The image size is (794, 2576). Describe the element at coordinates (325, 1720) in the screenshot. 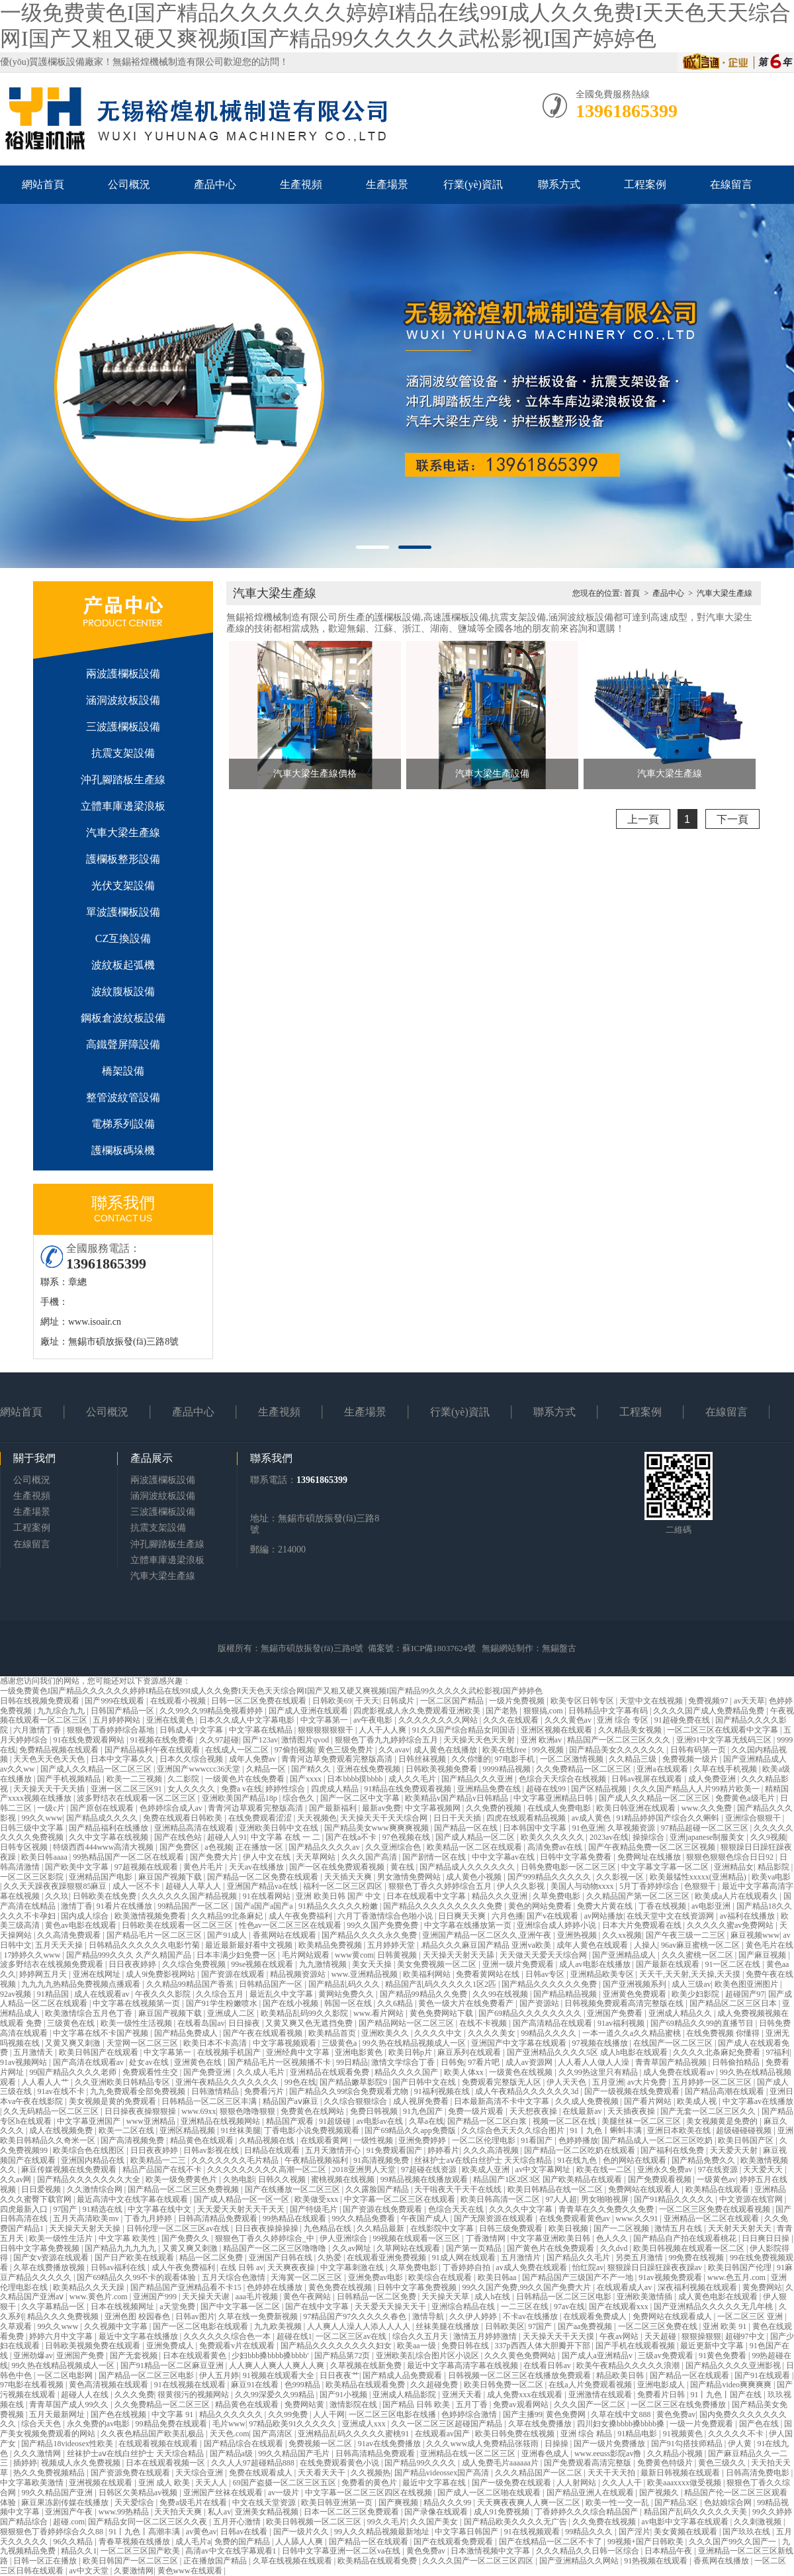

I see `中文字幕第一` at that location.